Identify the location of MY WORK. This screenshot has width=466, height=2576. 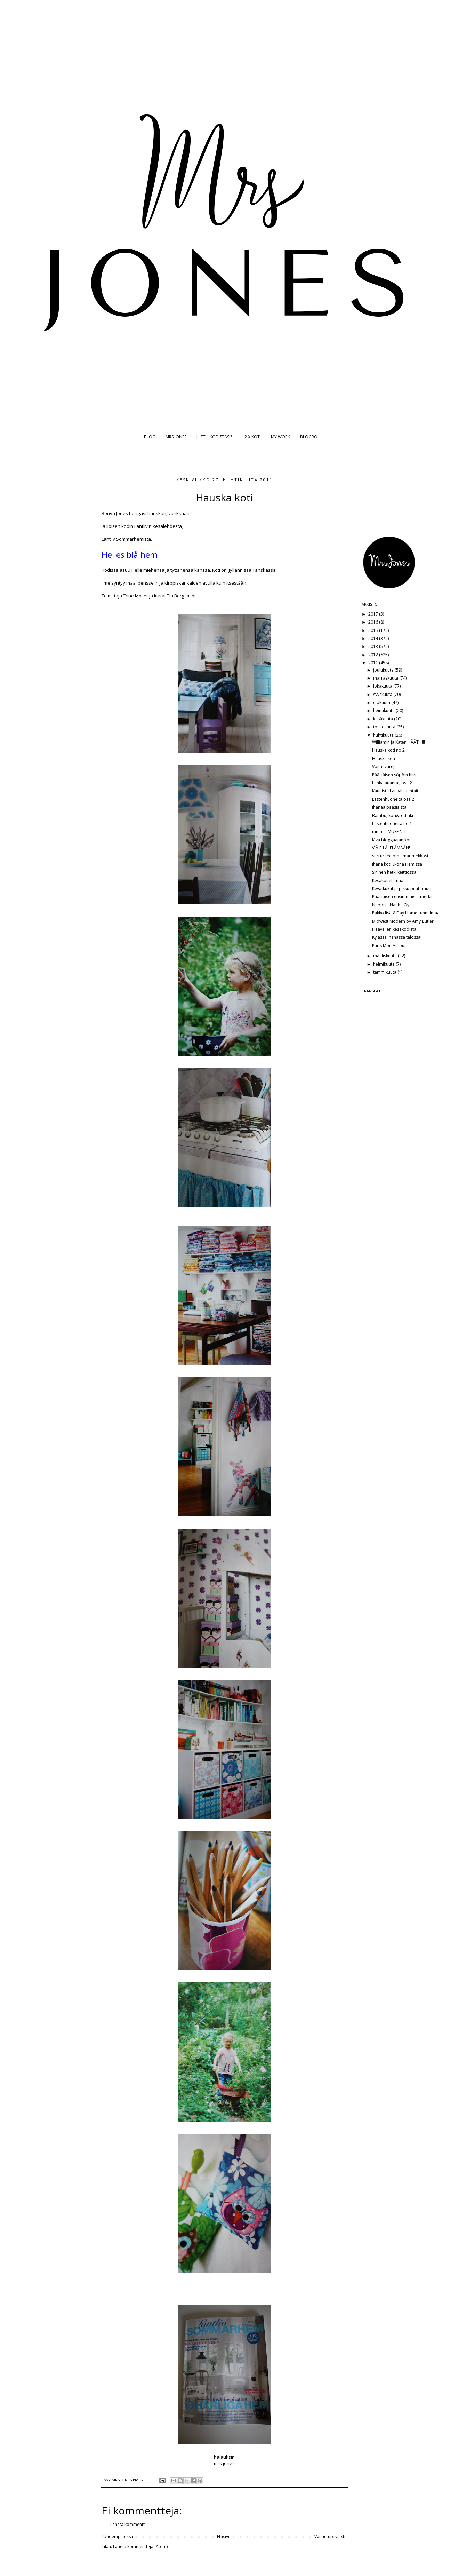
(280, 437).